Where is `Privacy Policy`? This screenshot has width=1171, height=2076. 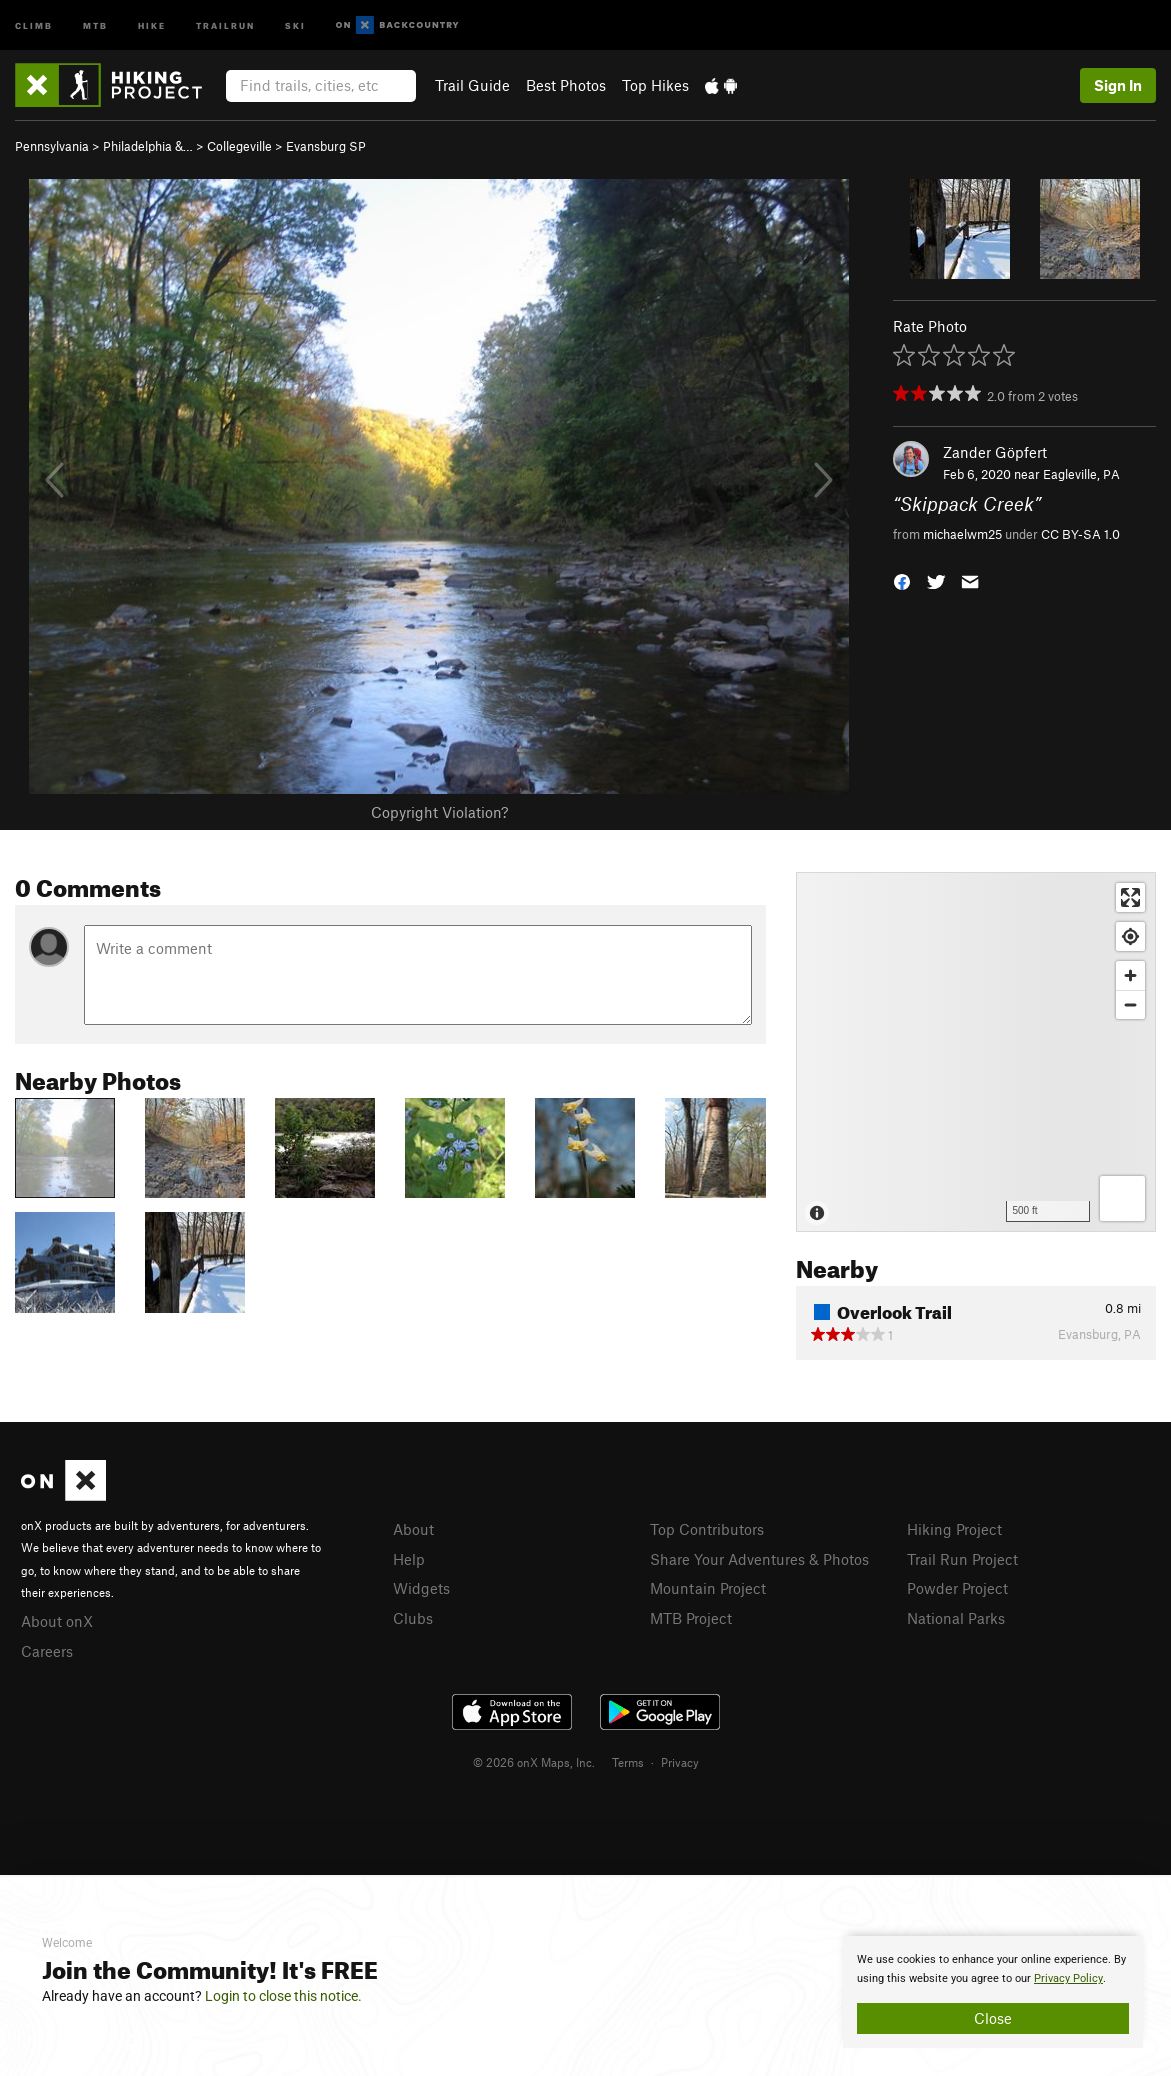
Privacy Policy is located at coordinates (1068, 1978).